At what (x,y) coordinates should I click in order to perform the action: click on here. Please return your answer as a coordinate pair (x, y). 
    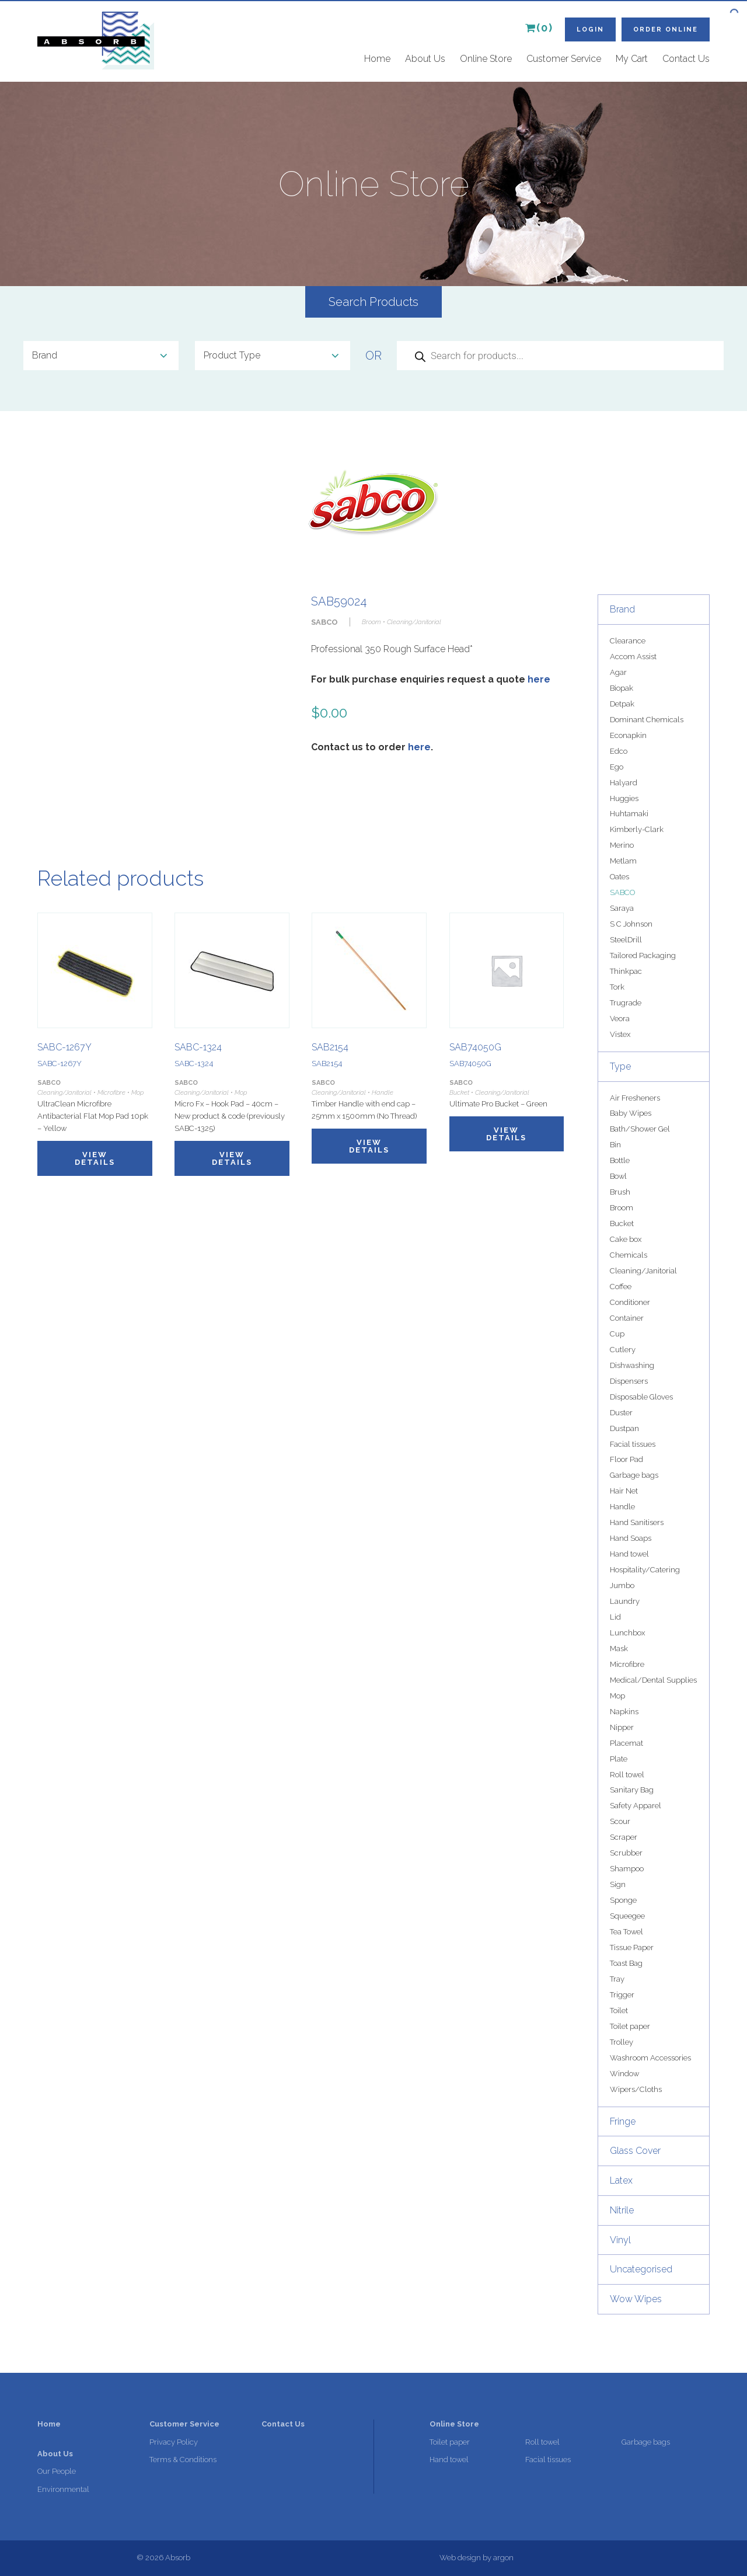
    Looking at the image, I should click on (539, 679).